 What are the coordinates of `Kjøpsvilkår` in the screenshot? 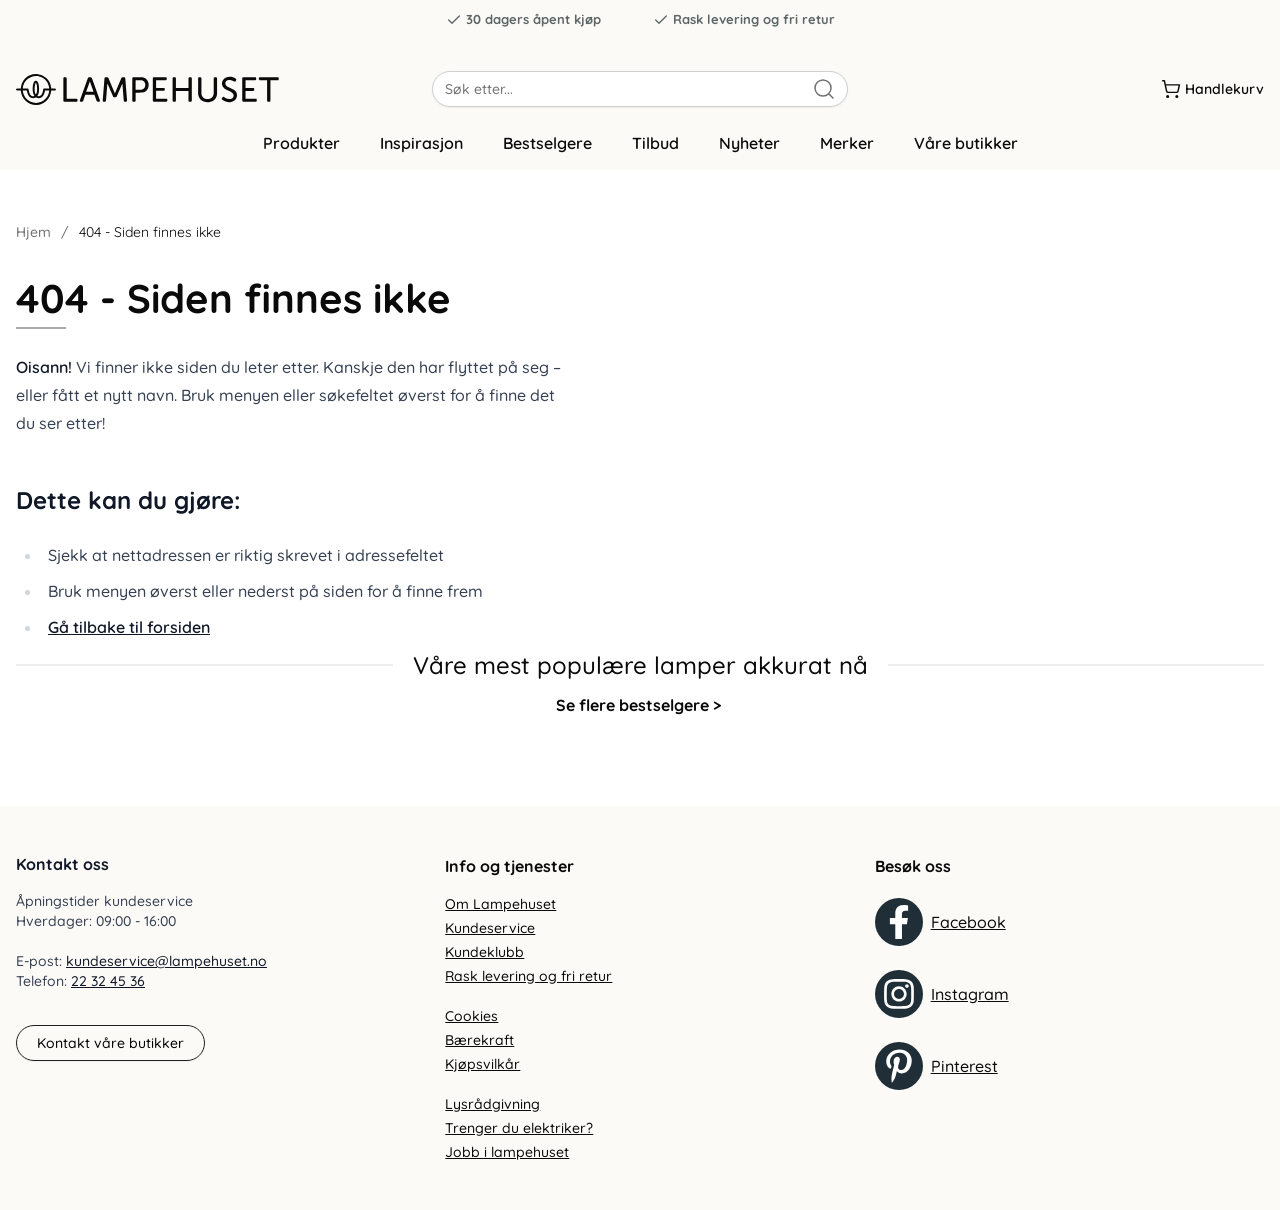 It's located at (482, 1064).